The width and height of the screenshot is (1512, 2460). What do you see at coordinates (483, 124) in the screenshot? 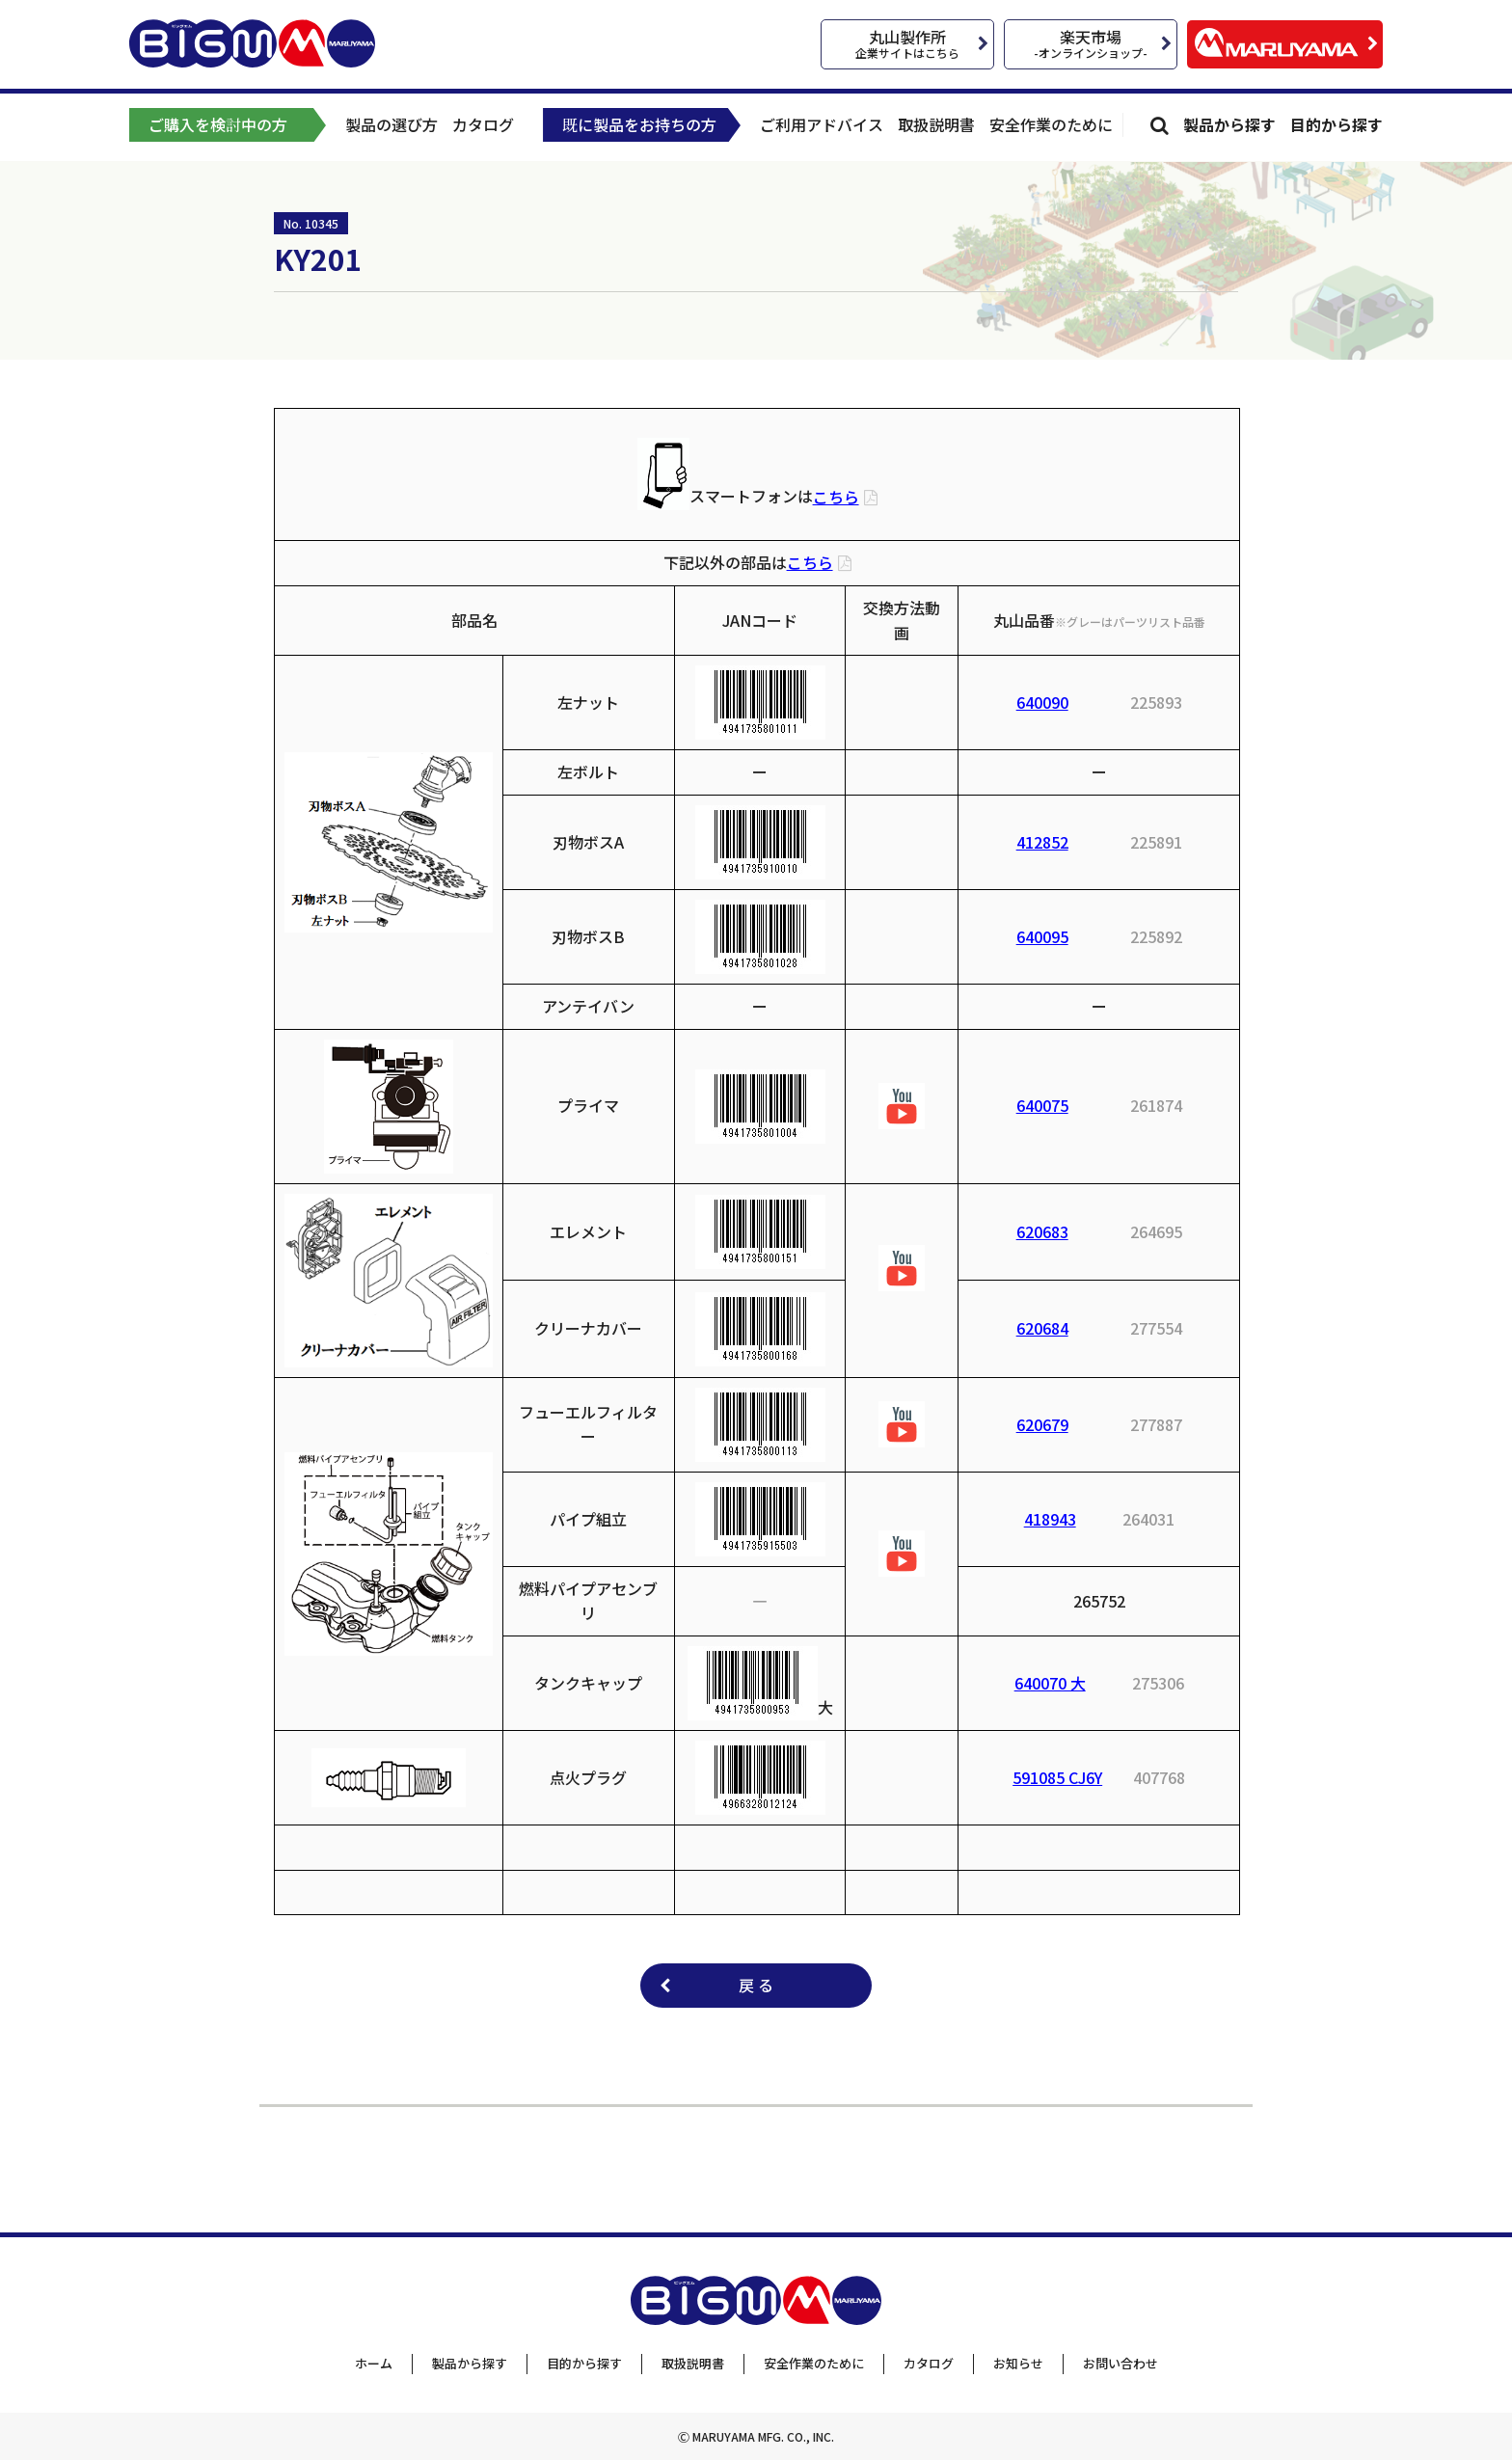
I see `カタログ` at bounding box center [483, 124].